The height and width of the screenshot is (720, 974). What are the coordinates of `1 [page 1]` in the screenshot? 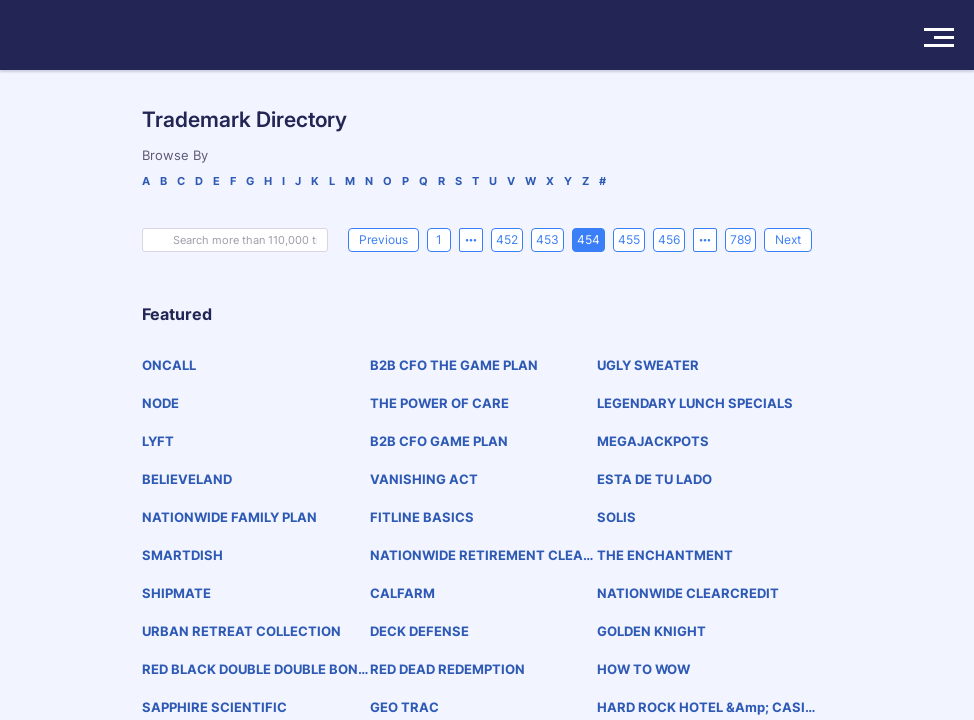 It's located at (439, 239).